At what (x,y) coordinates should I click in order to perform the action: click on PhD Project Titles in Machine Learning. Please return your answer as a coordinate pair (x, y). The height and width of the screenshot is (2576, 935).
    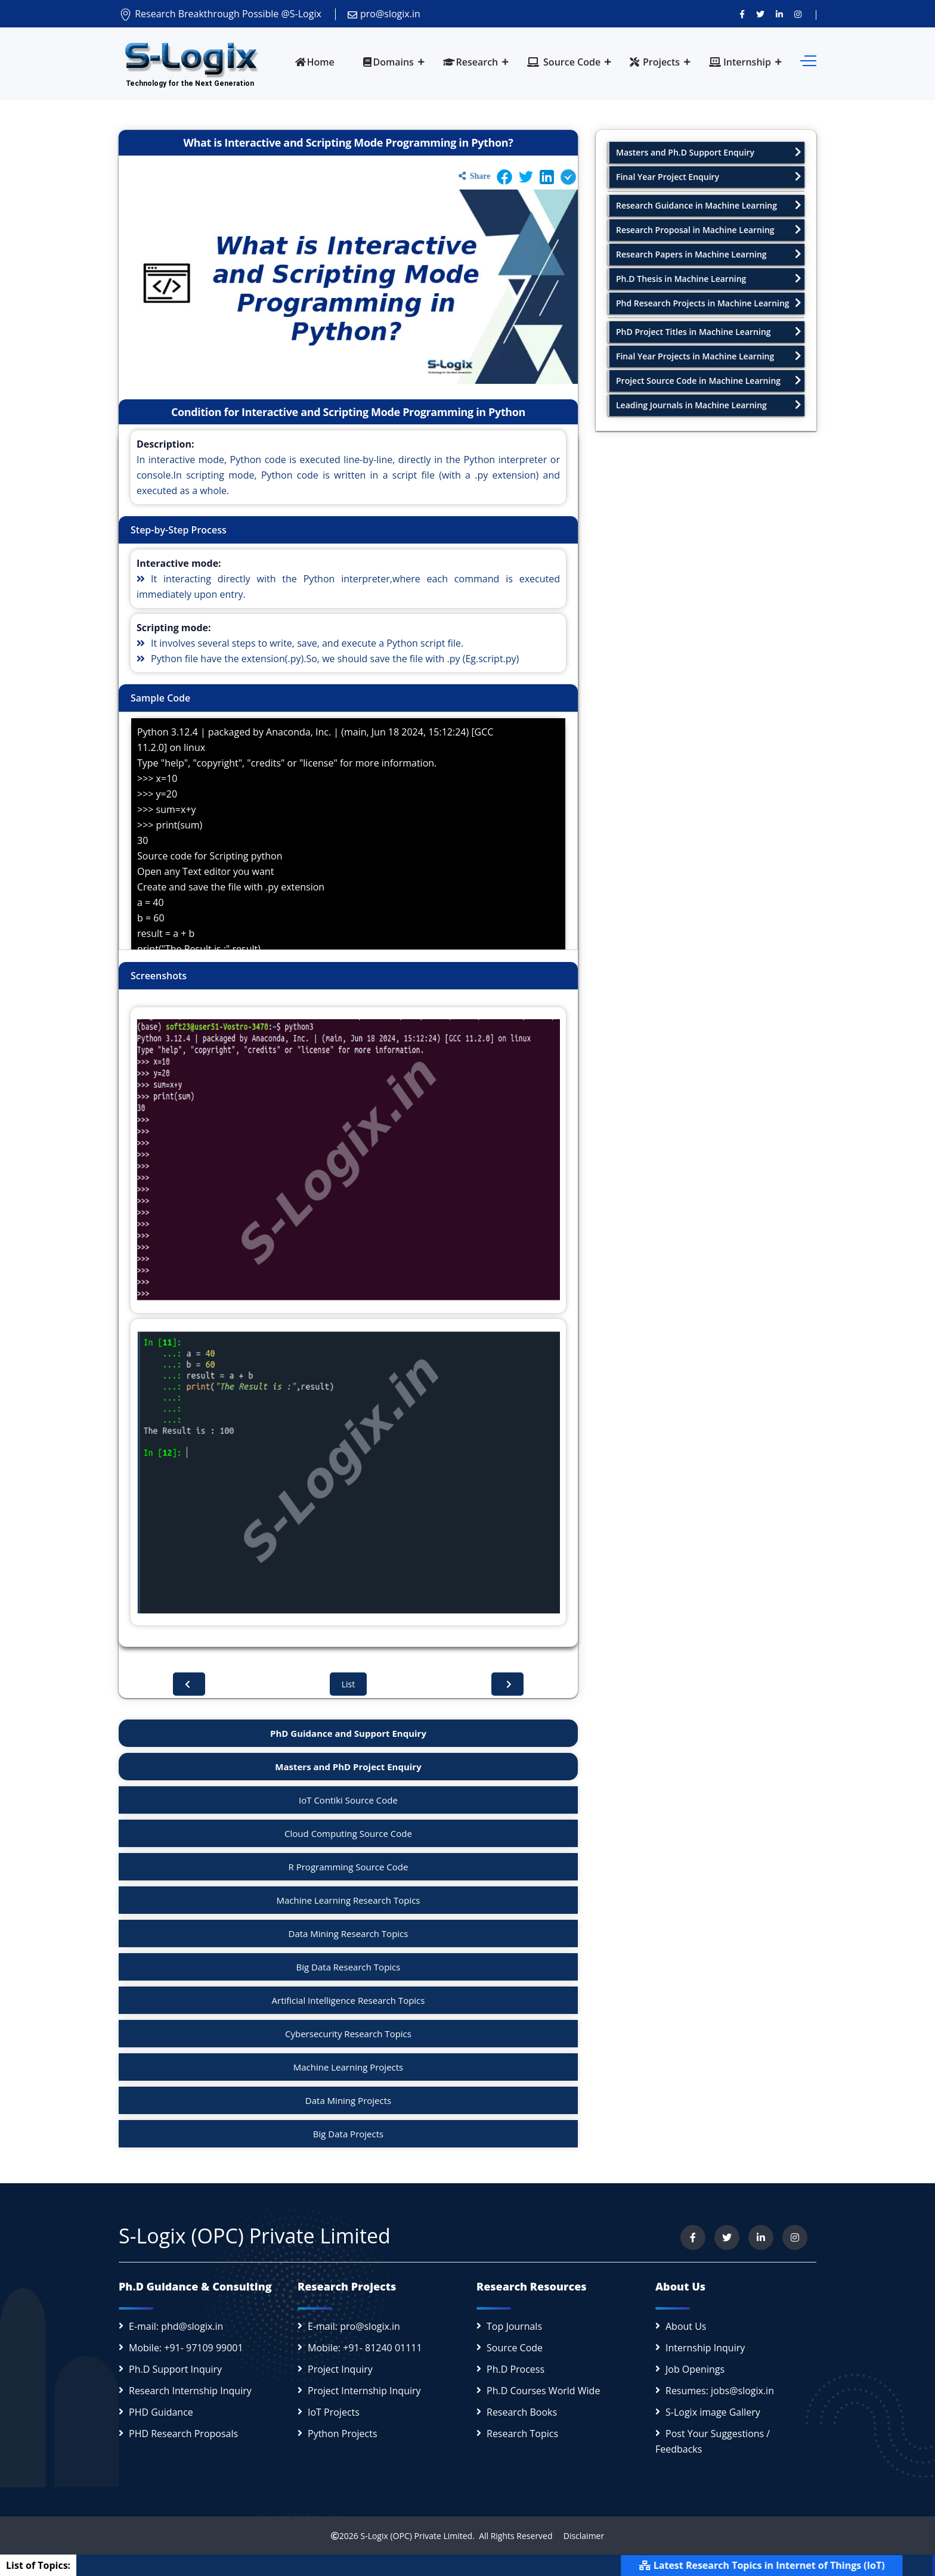
    Looking at the image, I should click on (708, 331).